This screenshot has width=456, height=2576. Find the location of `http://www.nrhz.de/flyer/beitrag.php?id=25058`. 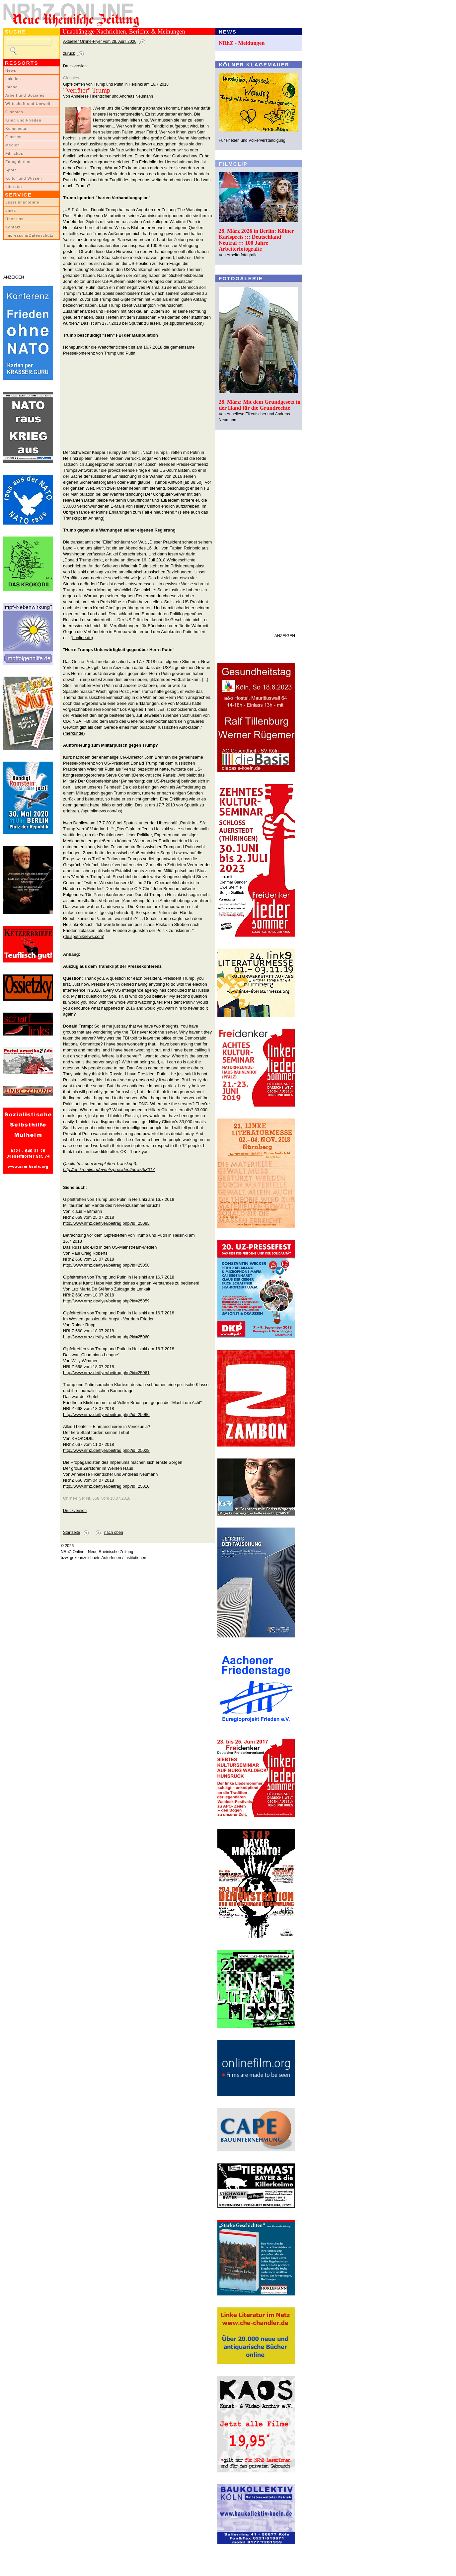

http://www.nrhz.de/flyer/beitrag.php?id=25058 is located at coordinates (106, 1265).